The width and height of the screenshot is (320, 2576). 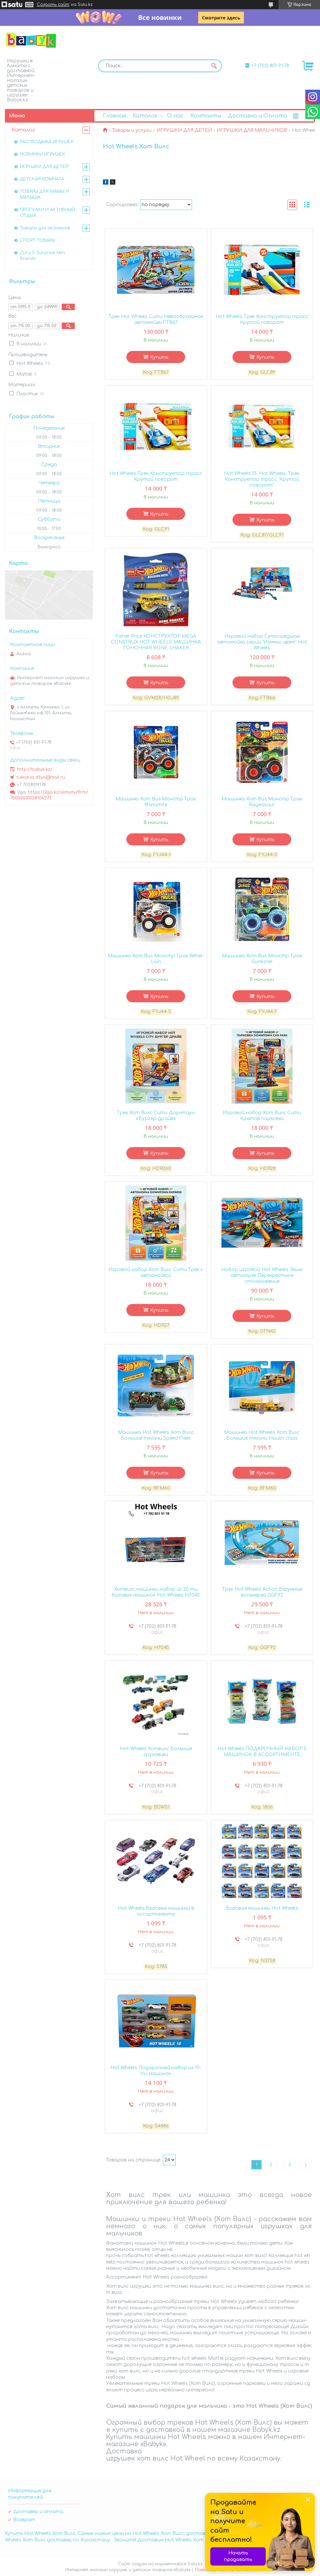 I want to click on Машинка Хот Вил Монстр Трак Rebel-Lion, so click(x=156, y=958).